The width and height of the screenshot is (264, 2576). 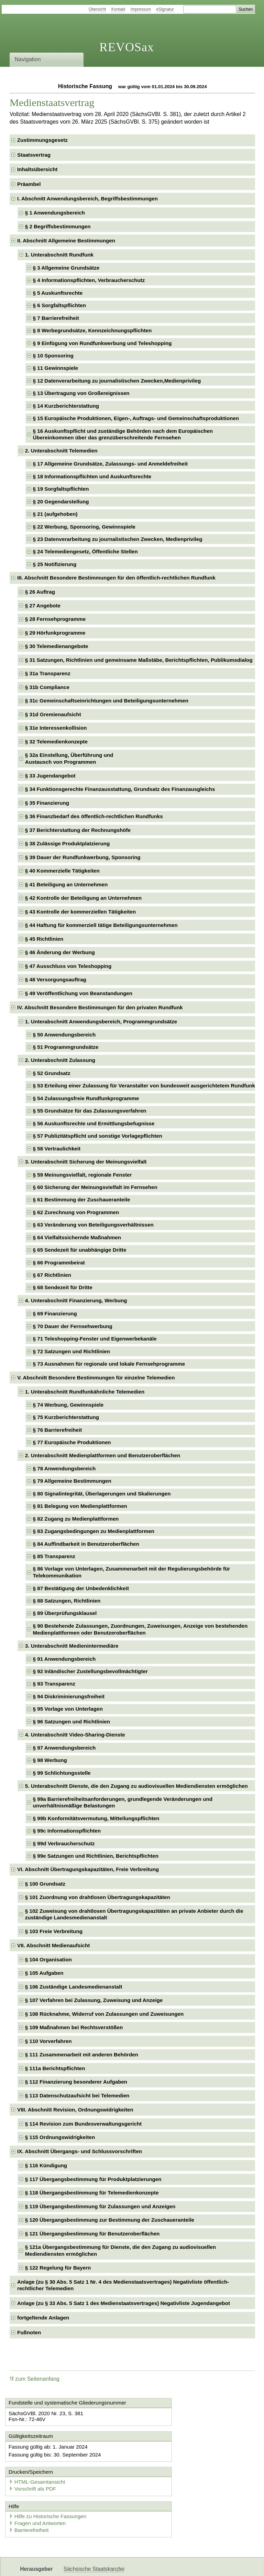 What do you see at coordinates (60, 1060) in the screenshot?
I see `2. Unterabschnitt Zulassung [checkbox]` at bounding box center [60, 1060].